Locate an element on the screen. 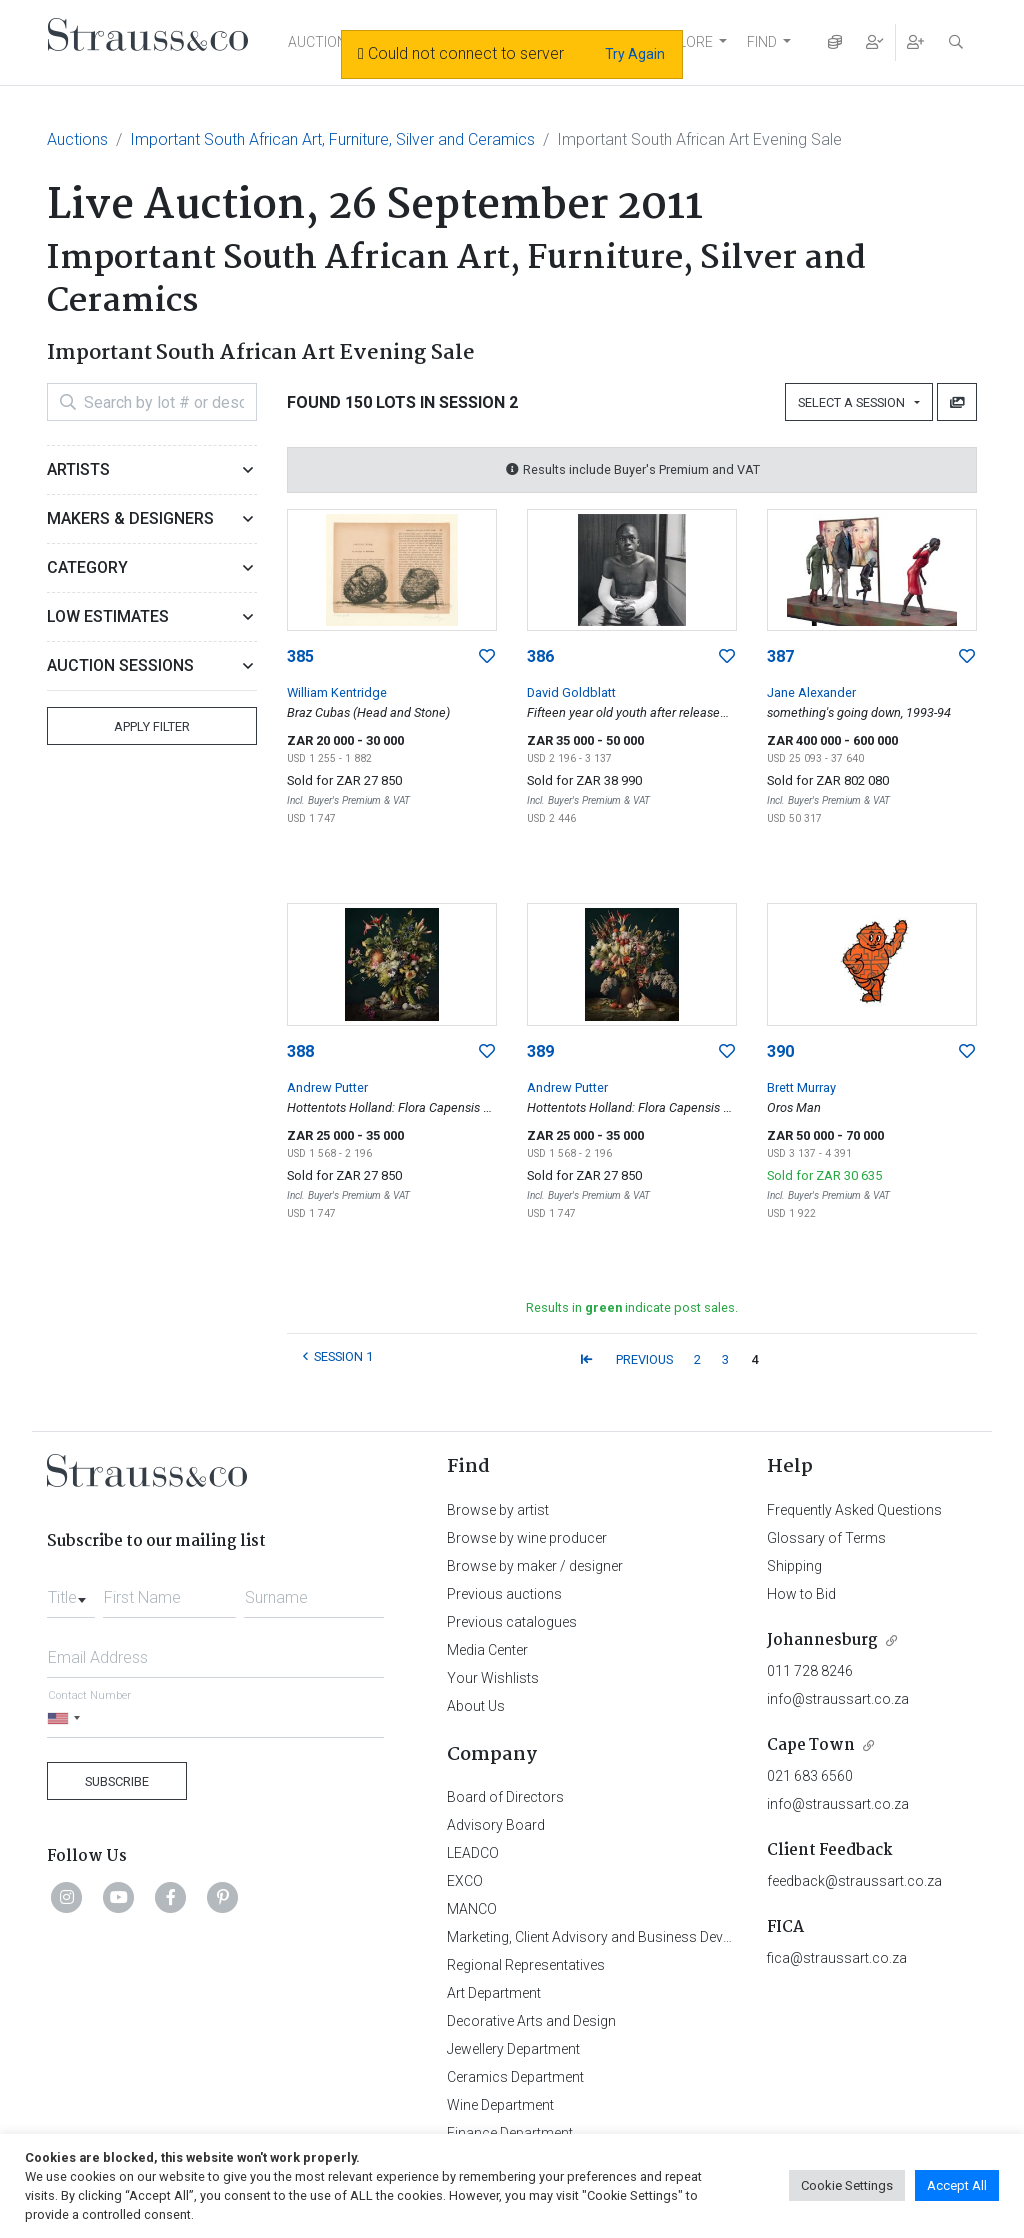 The width and height of the screenshot is (1024, 2238). Glossary of Terms is located at coordinates (826, 1538).